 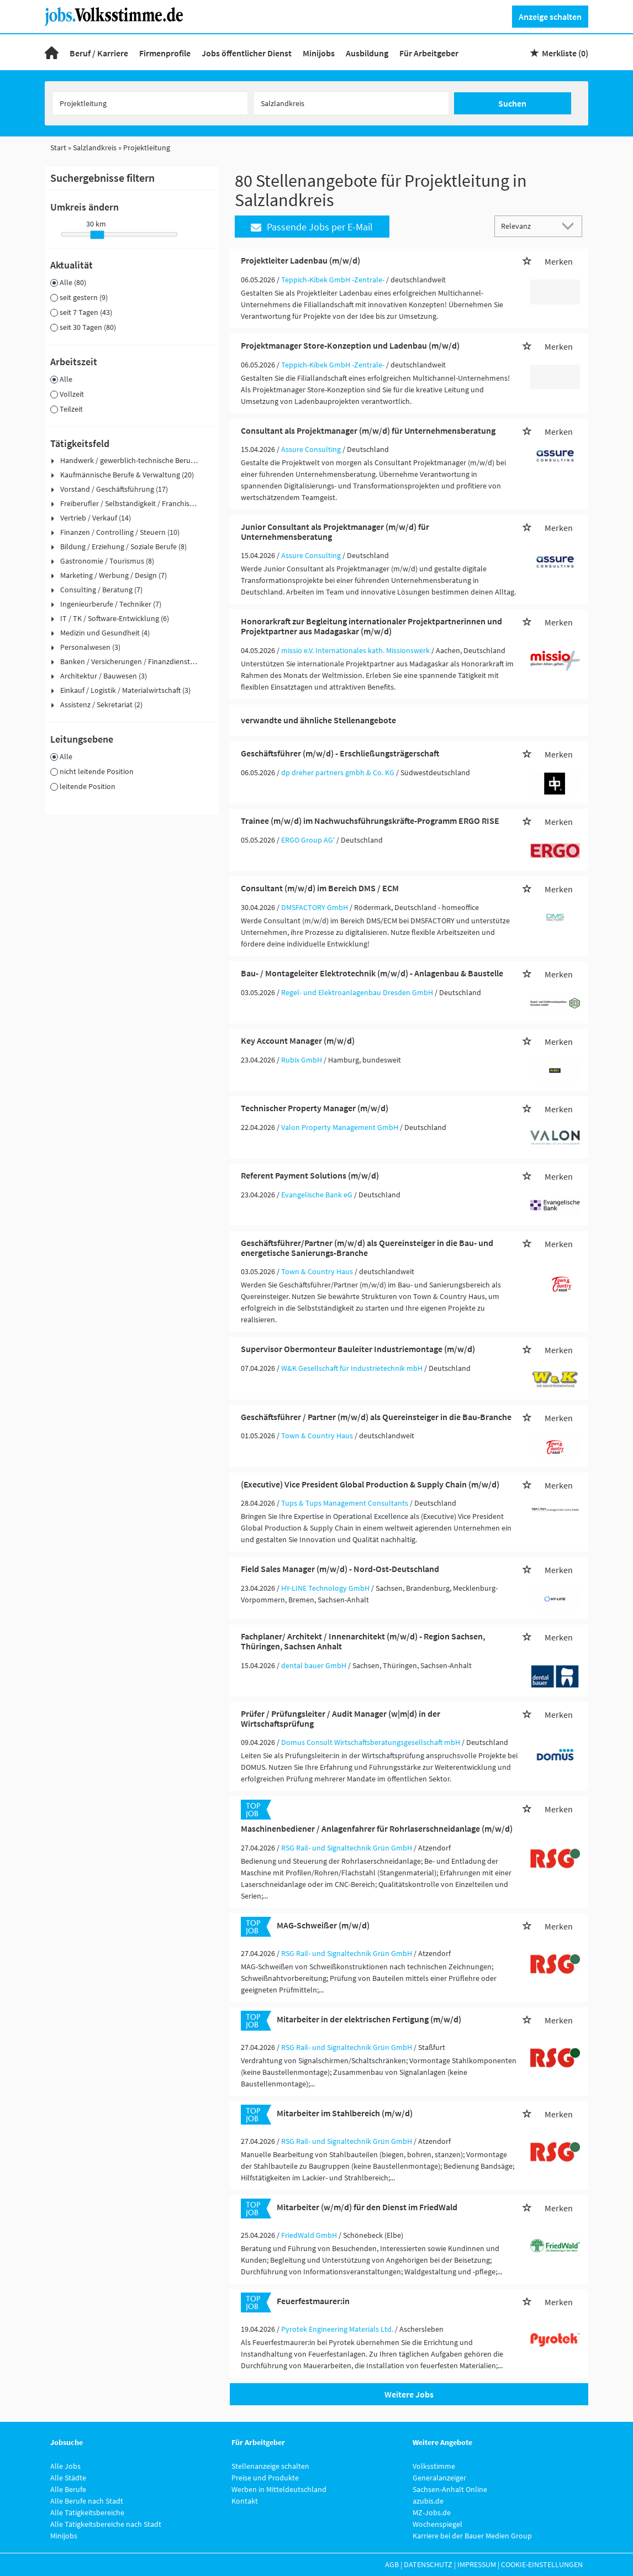 What do you see at coordinates (247, 53) in the screenshot?
I see `Jobs öffentlicher Dienst` at bounding box center [247, 53].